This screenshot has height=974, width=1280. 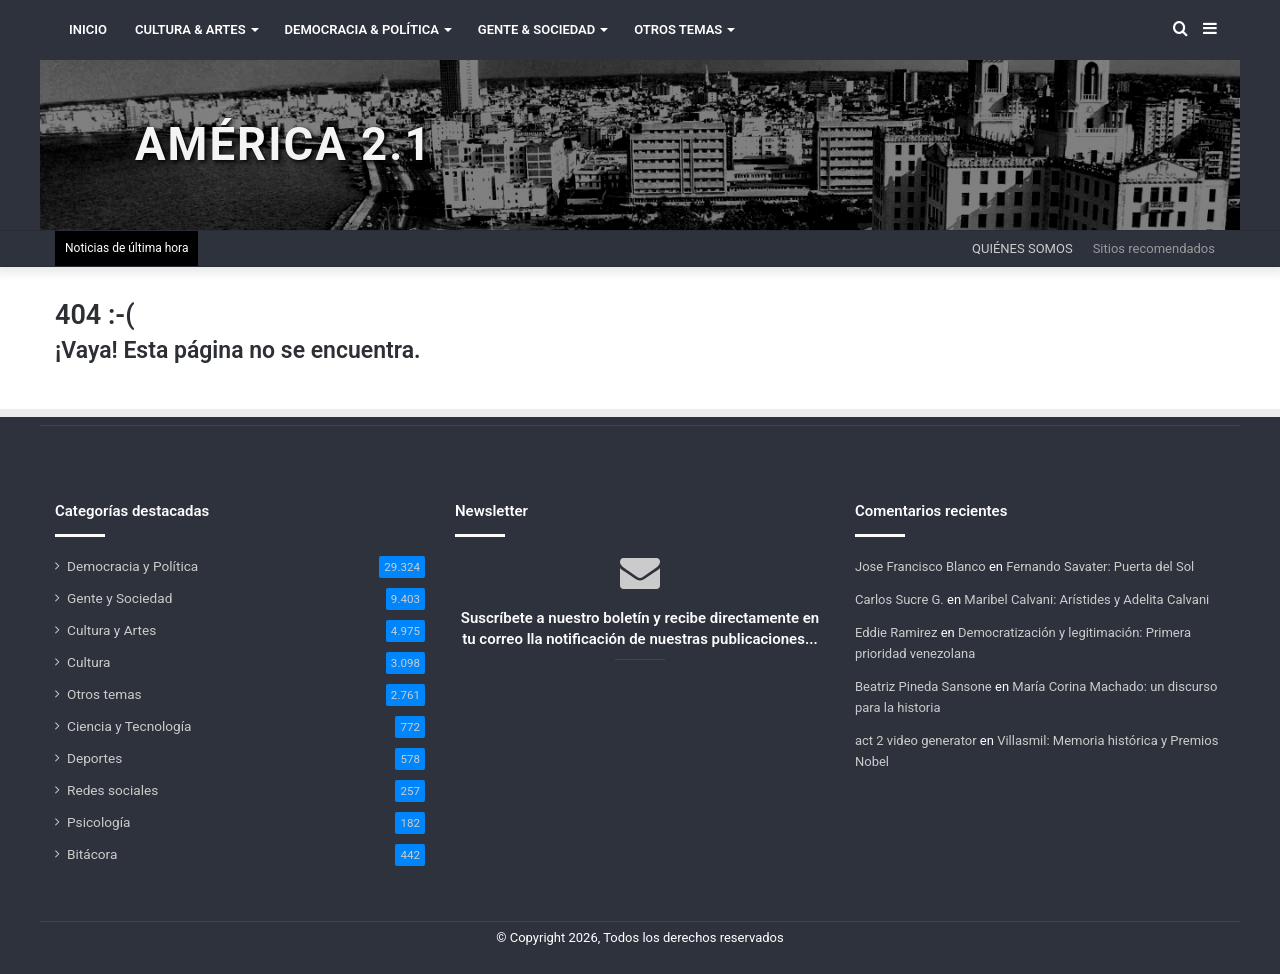 I want to click on act 2 video generator, so click(x=916, y=740).